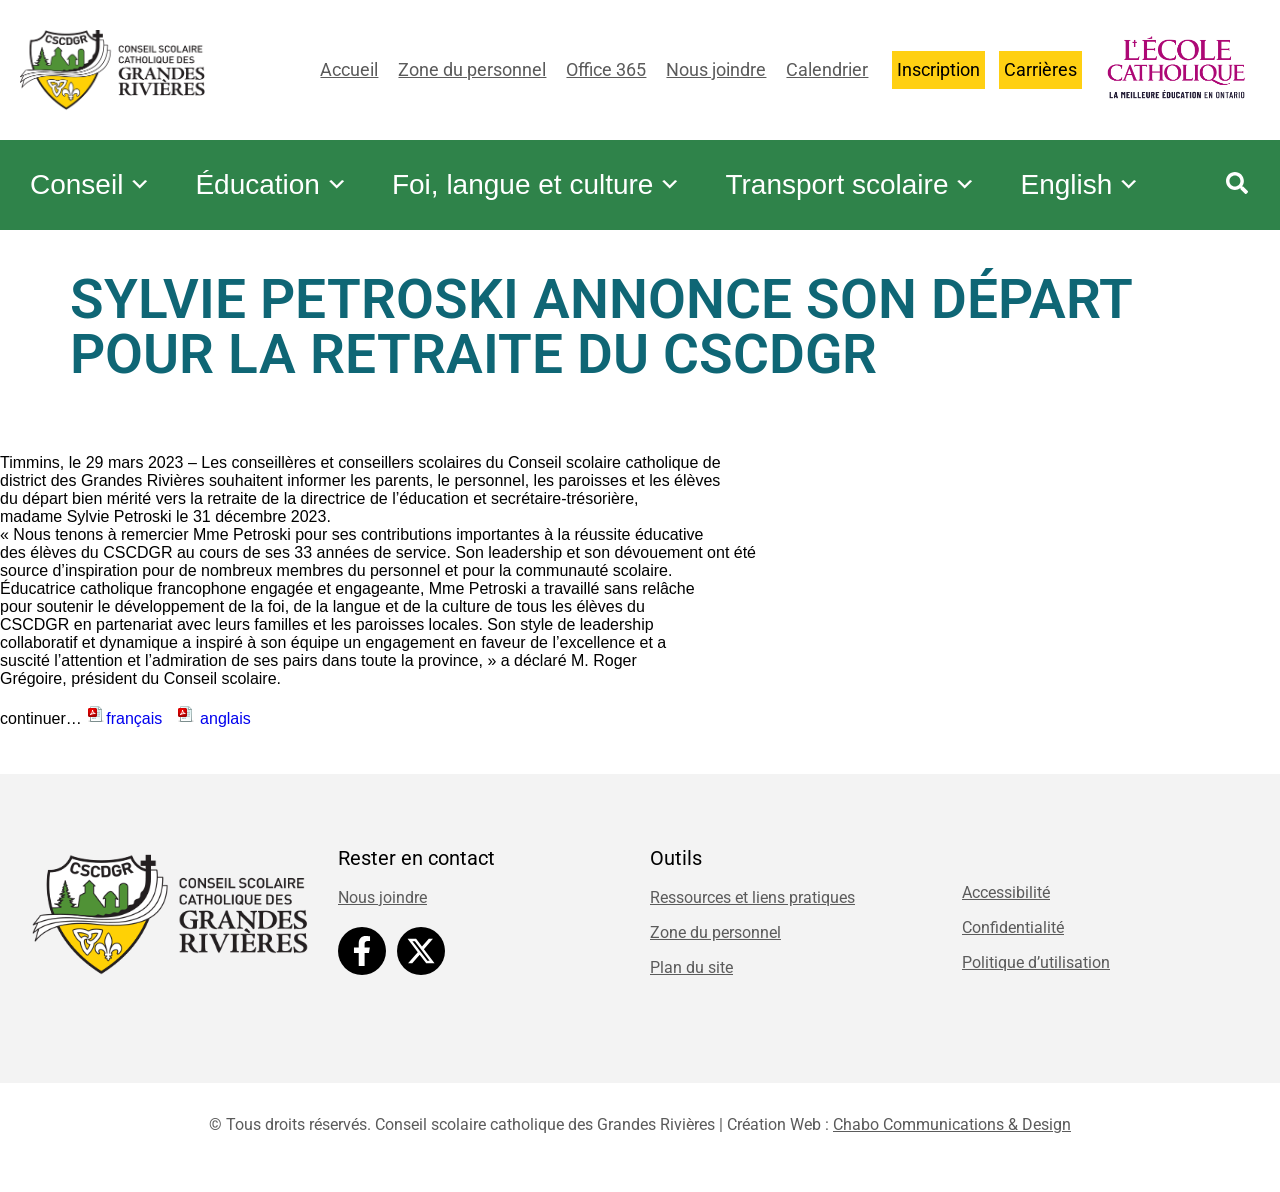  I want to click on Accessibilité, so click(1006, 902).